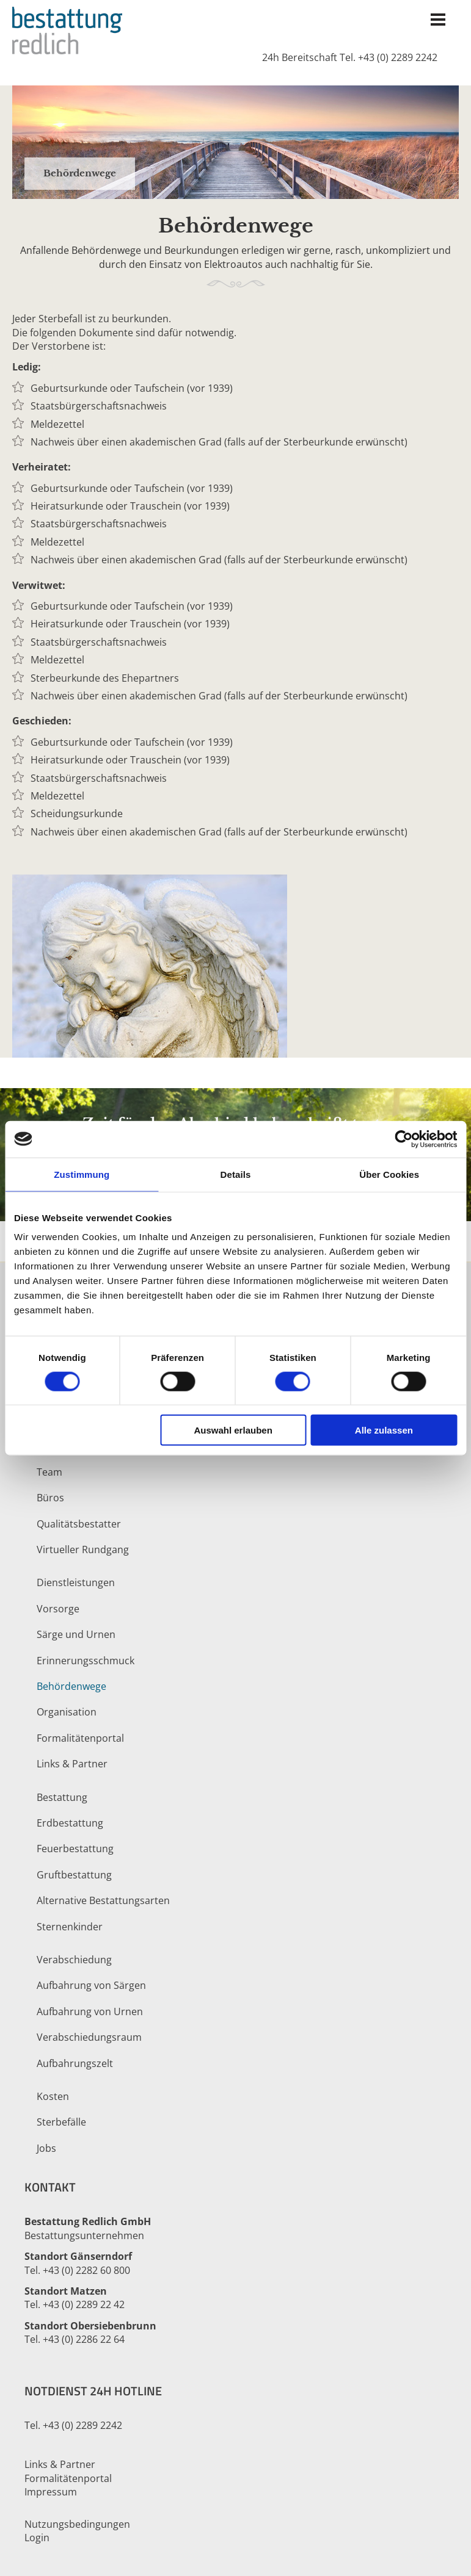  What do you see at coordinates (70, 1823) in the screenshot?
I see `Erdbestattung` at bounding box center [70, 1823].